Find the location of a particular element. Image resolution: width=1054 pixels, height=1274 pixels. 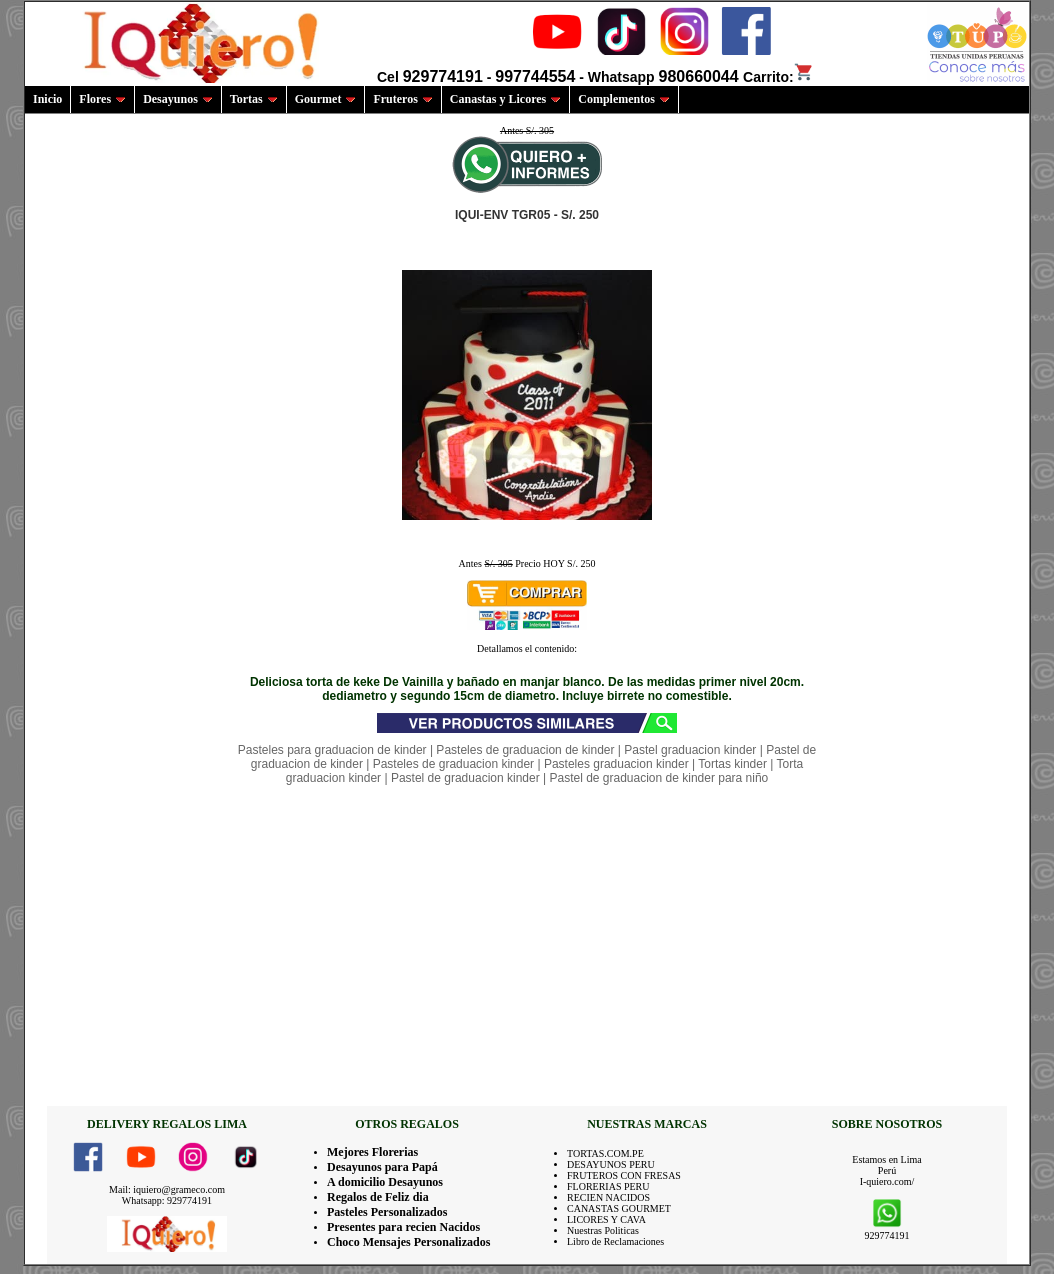

Gourmet is located at coordinates (326, 99).